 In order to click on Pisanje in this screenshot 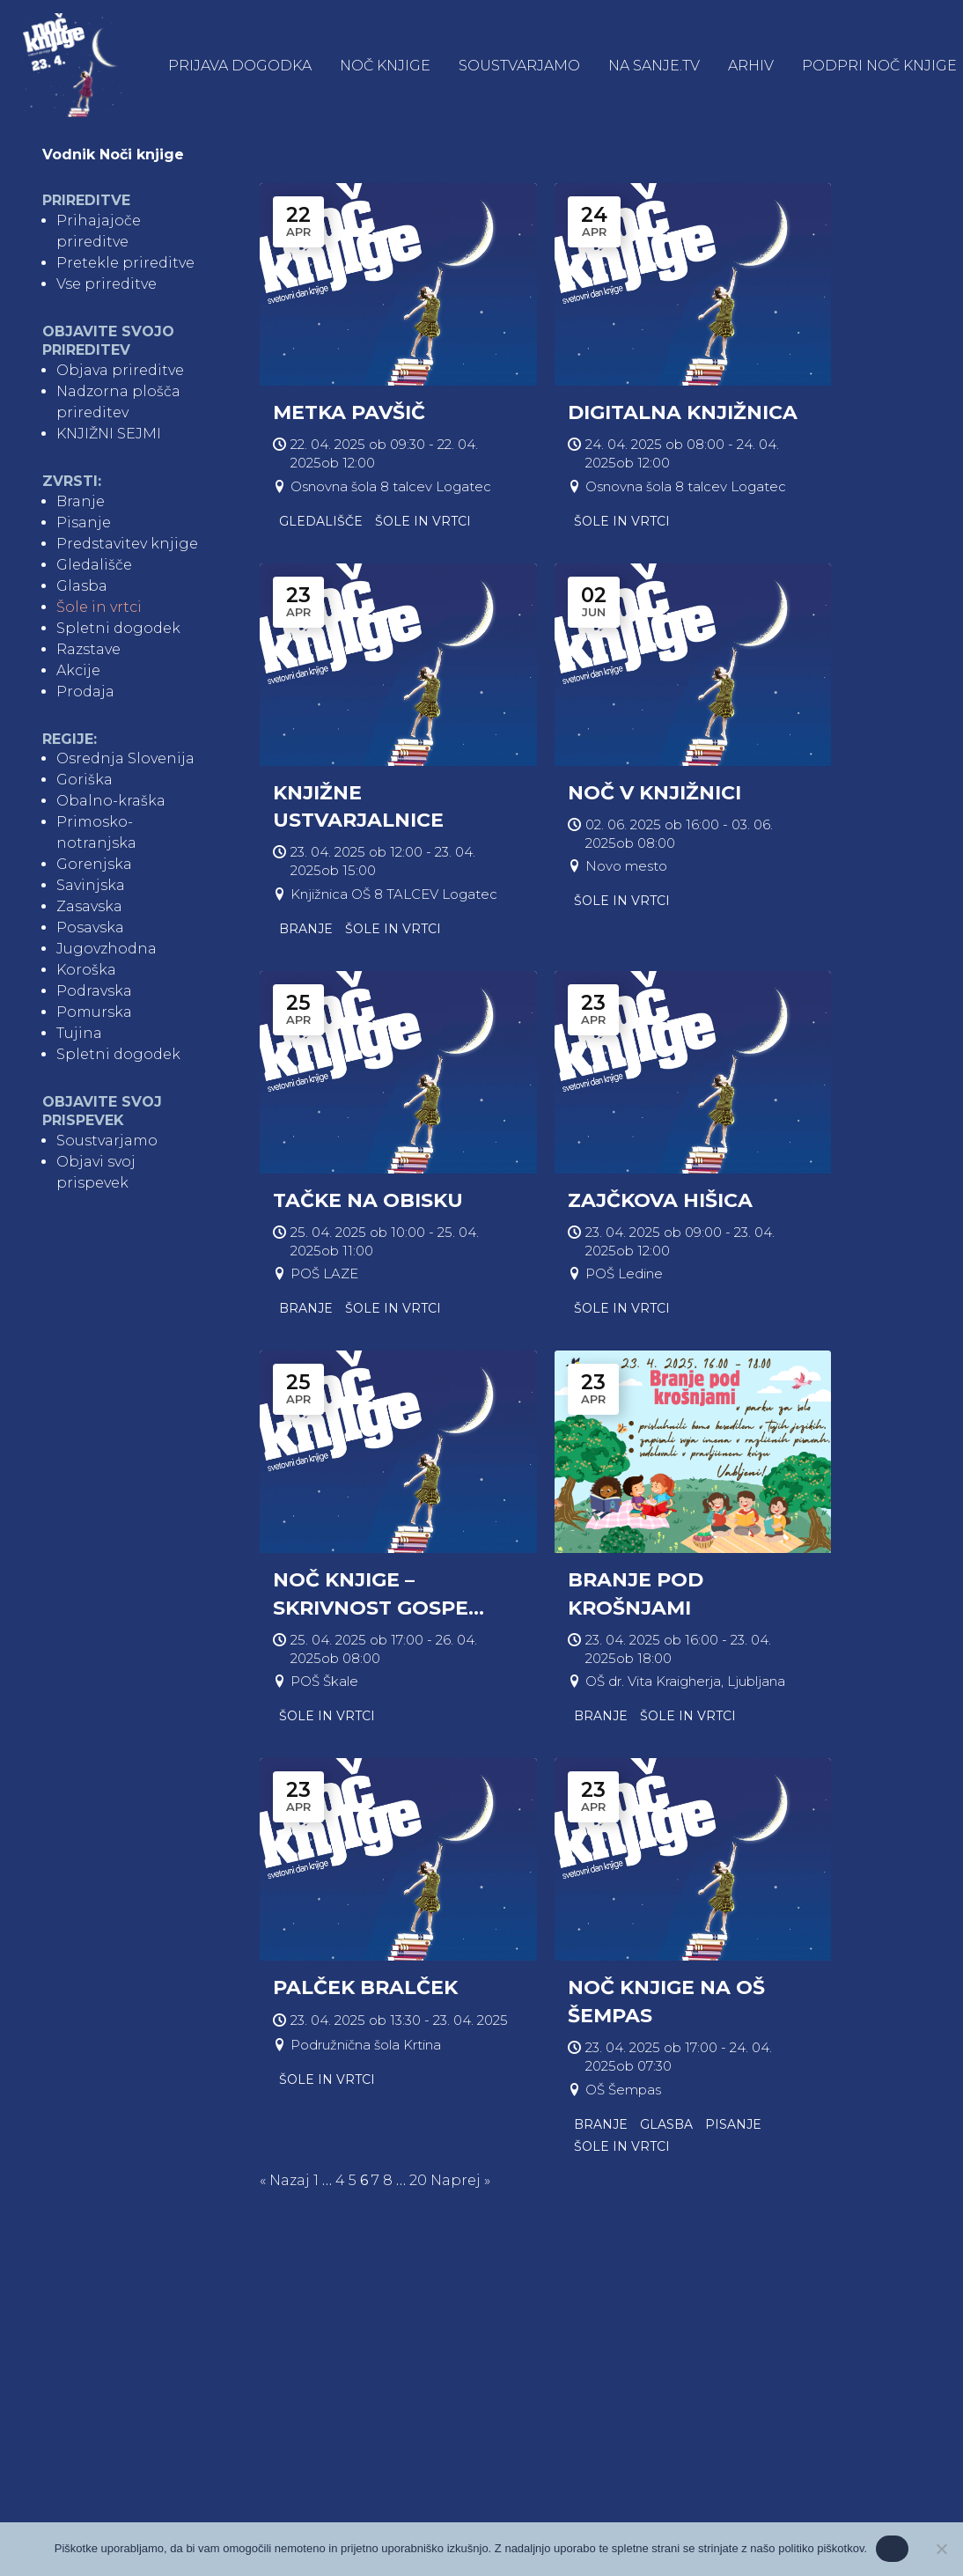, I will do `click(83, 524)`.